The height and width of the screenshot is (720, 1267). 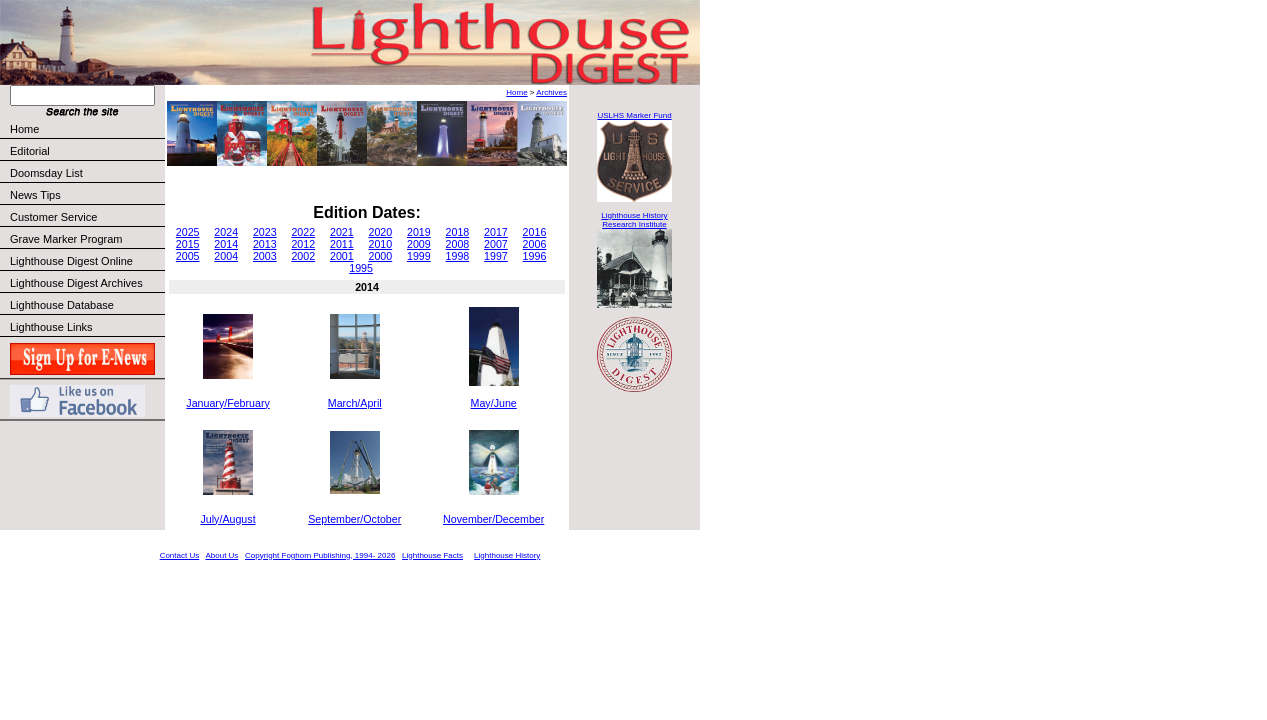 I want to click on 2011, so click(x=342, y=244).